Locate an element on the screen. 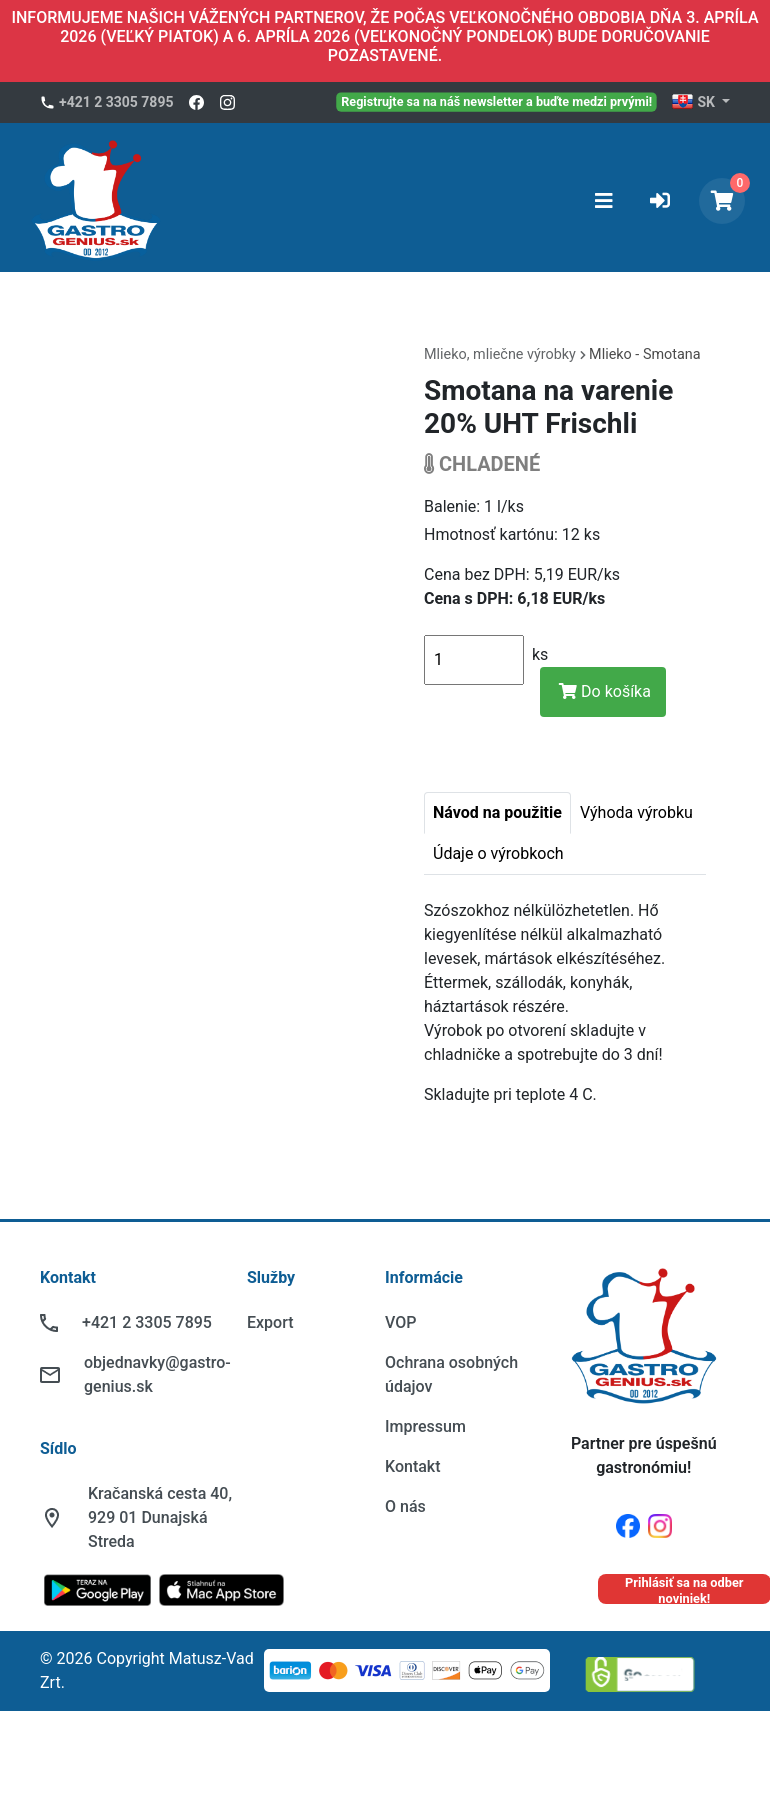  Údaje o výrobkoch [tab] is located at coordinates (498, 853).